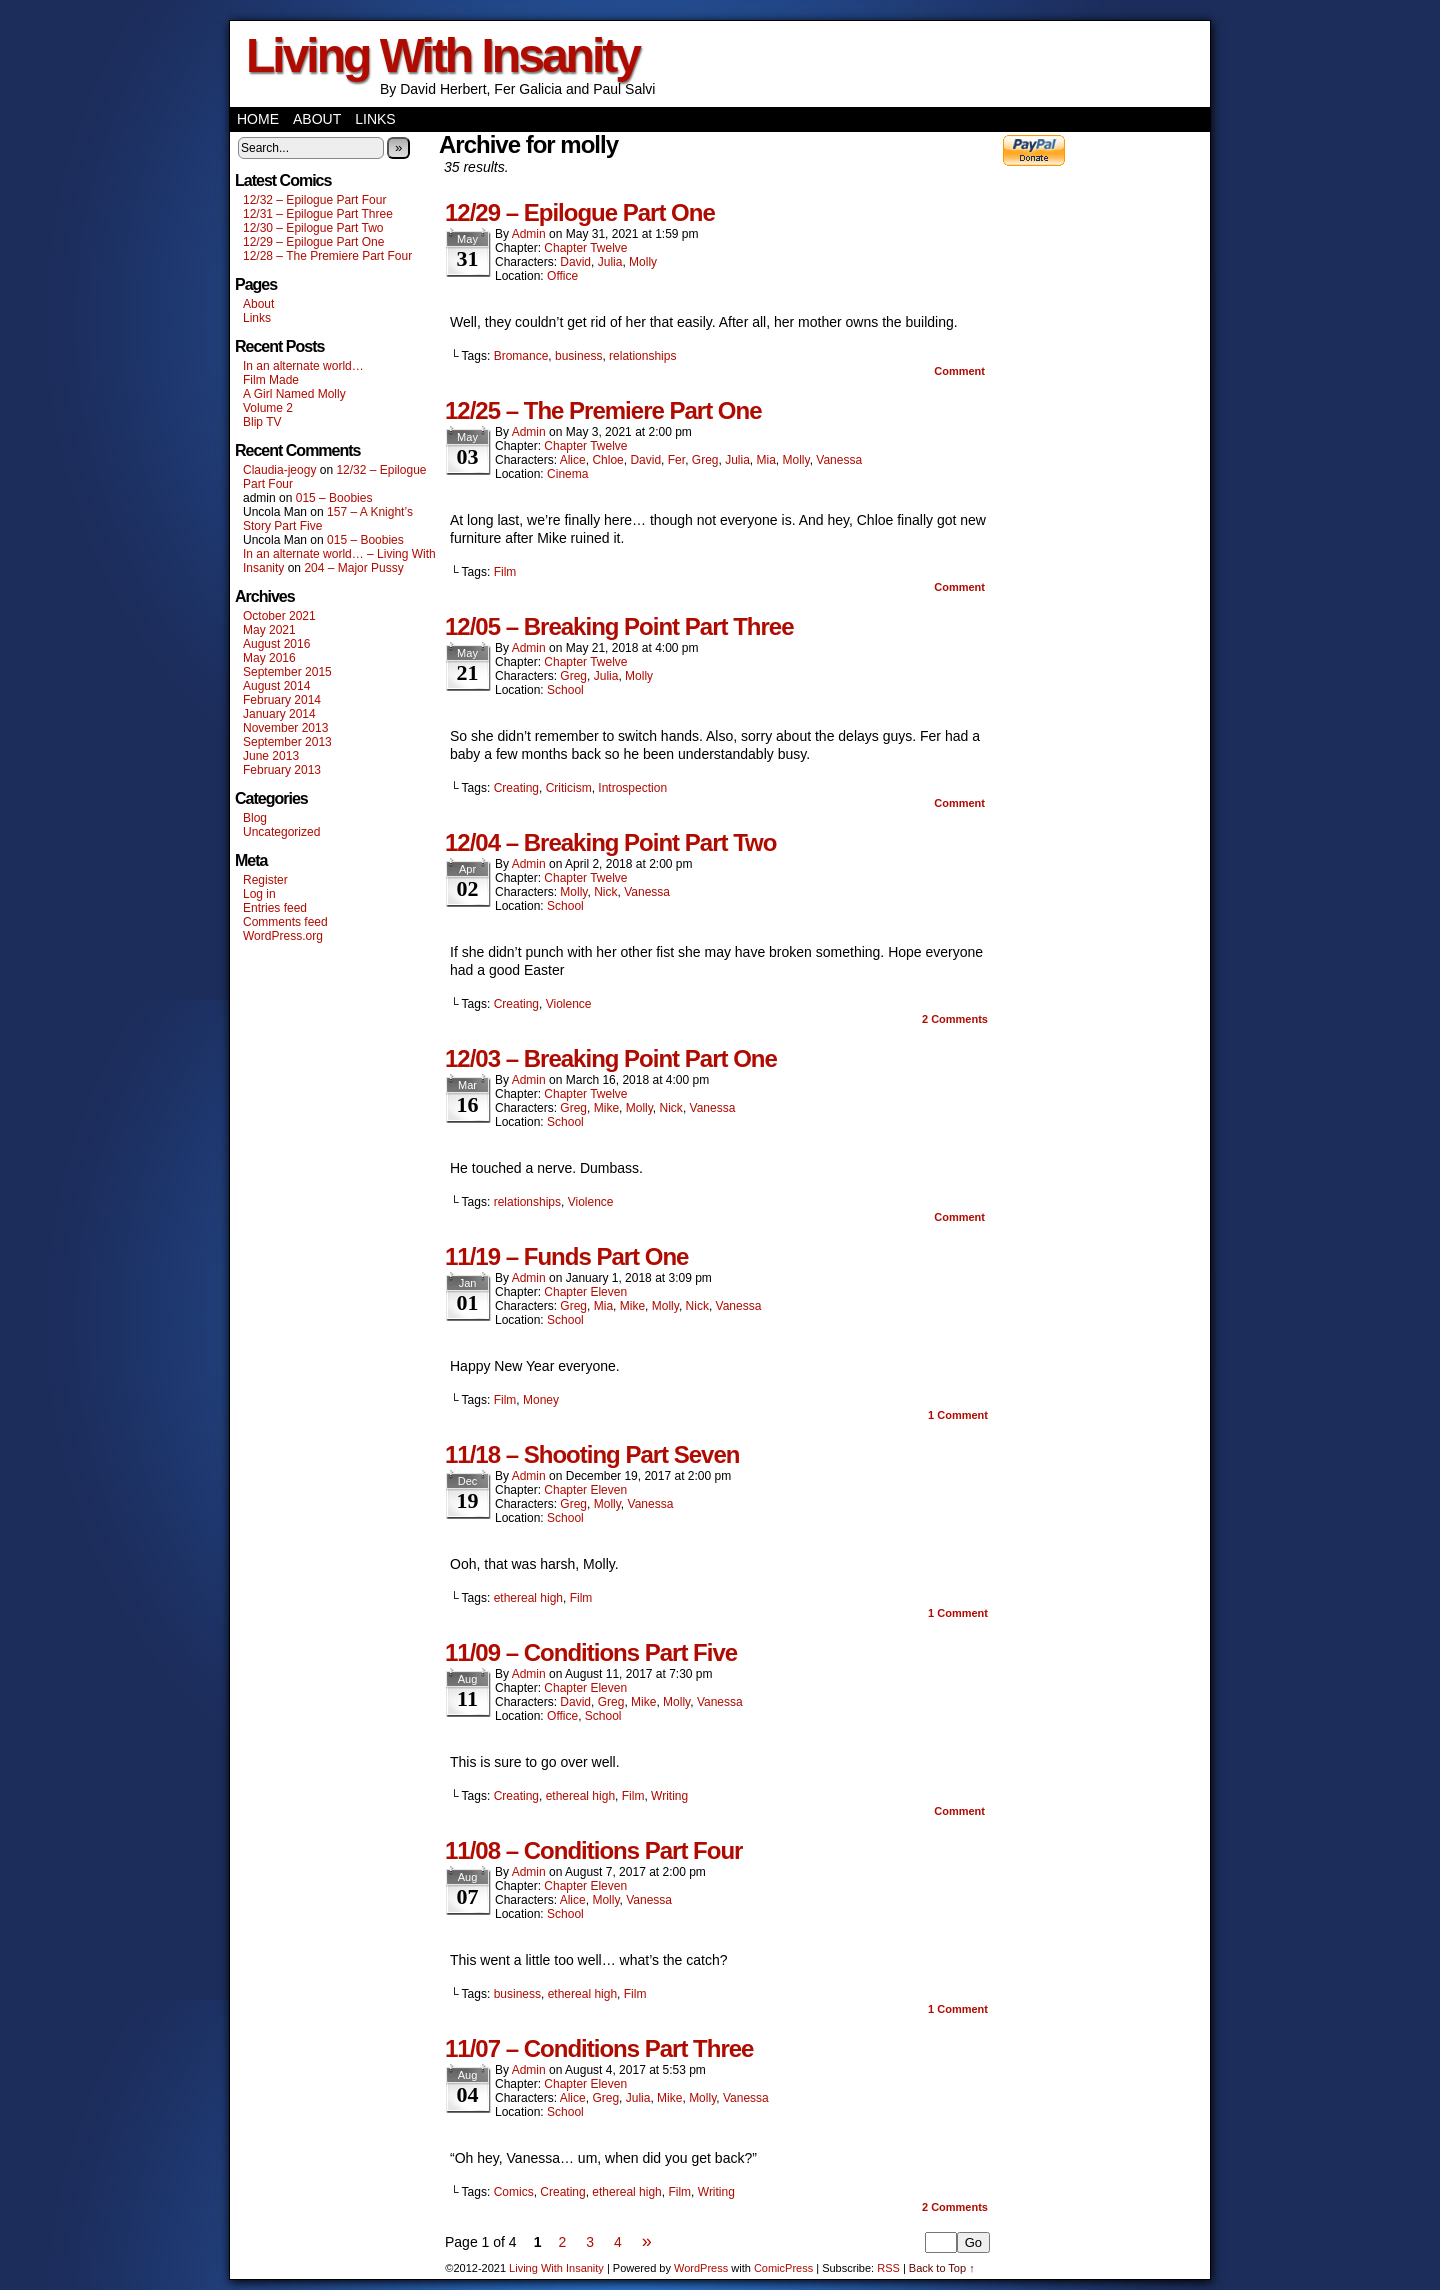 The width and height of the screenshot is (1440, 2290). Describe the element at coordinates (276, 686) in the screenshot. I see `August 2014` at that location.